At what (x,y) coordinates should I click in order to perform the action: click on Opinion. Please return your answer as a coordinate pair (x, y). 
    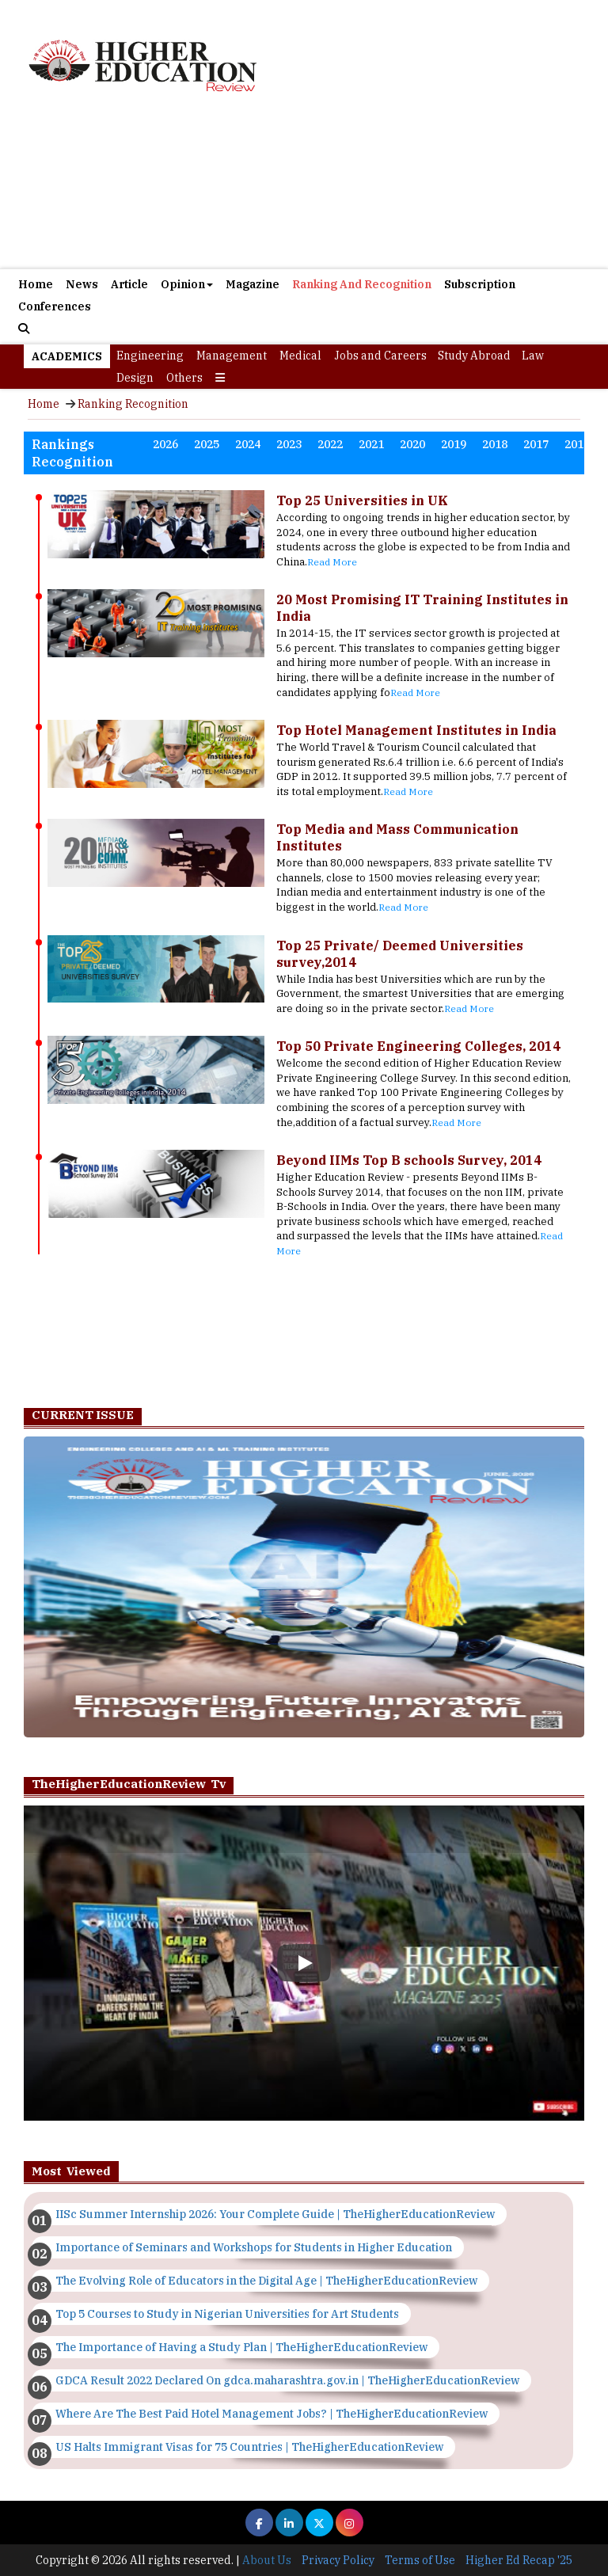
    Looking at the image, I should click on (187, 284).